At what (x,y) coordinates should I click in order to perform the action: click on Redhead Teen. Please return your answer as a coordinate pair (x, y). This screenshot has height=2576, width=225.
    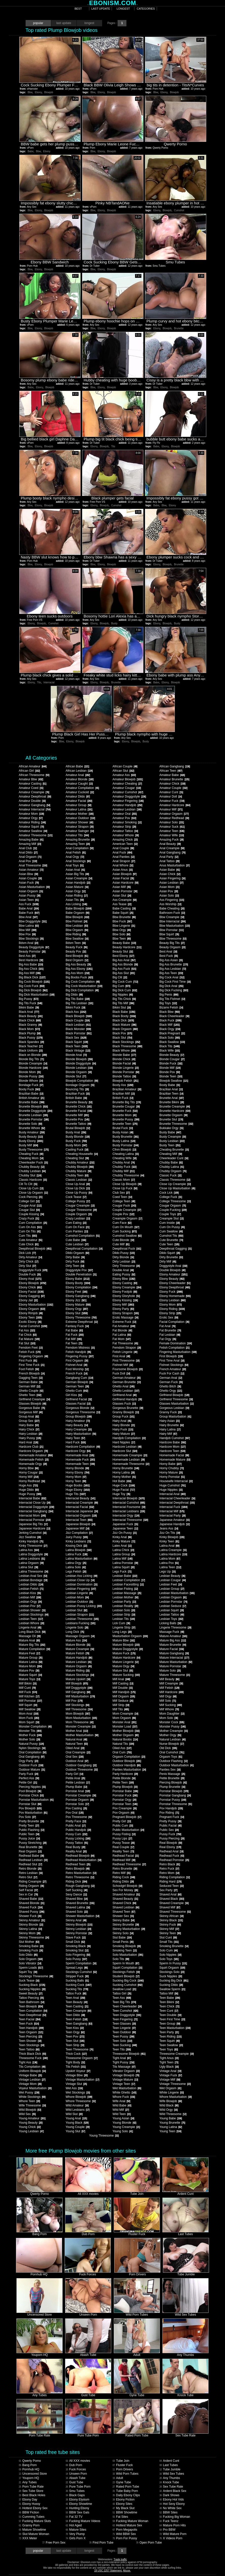
    Looking at the image, I should click on (78, 1864).